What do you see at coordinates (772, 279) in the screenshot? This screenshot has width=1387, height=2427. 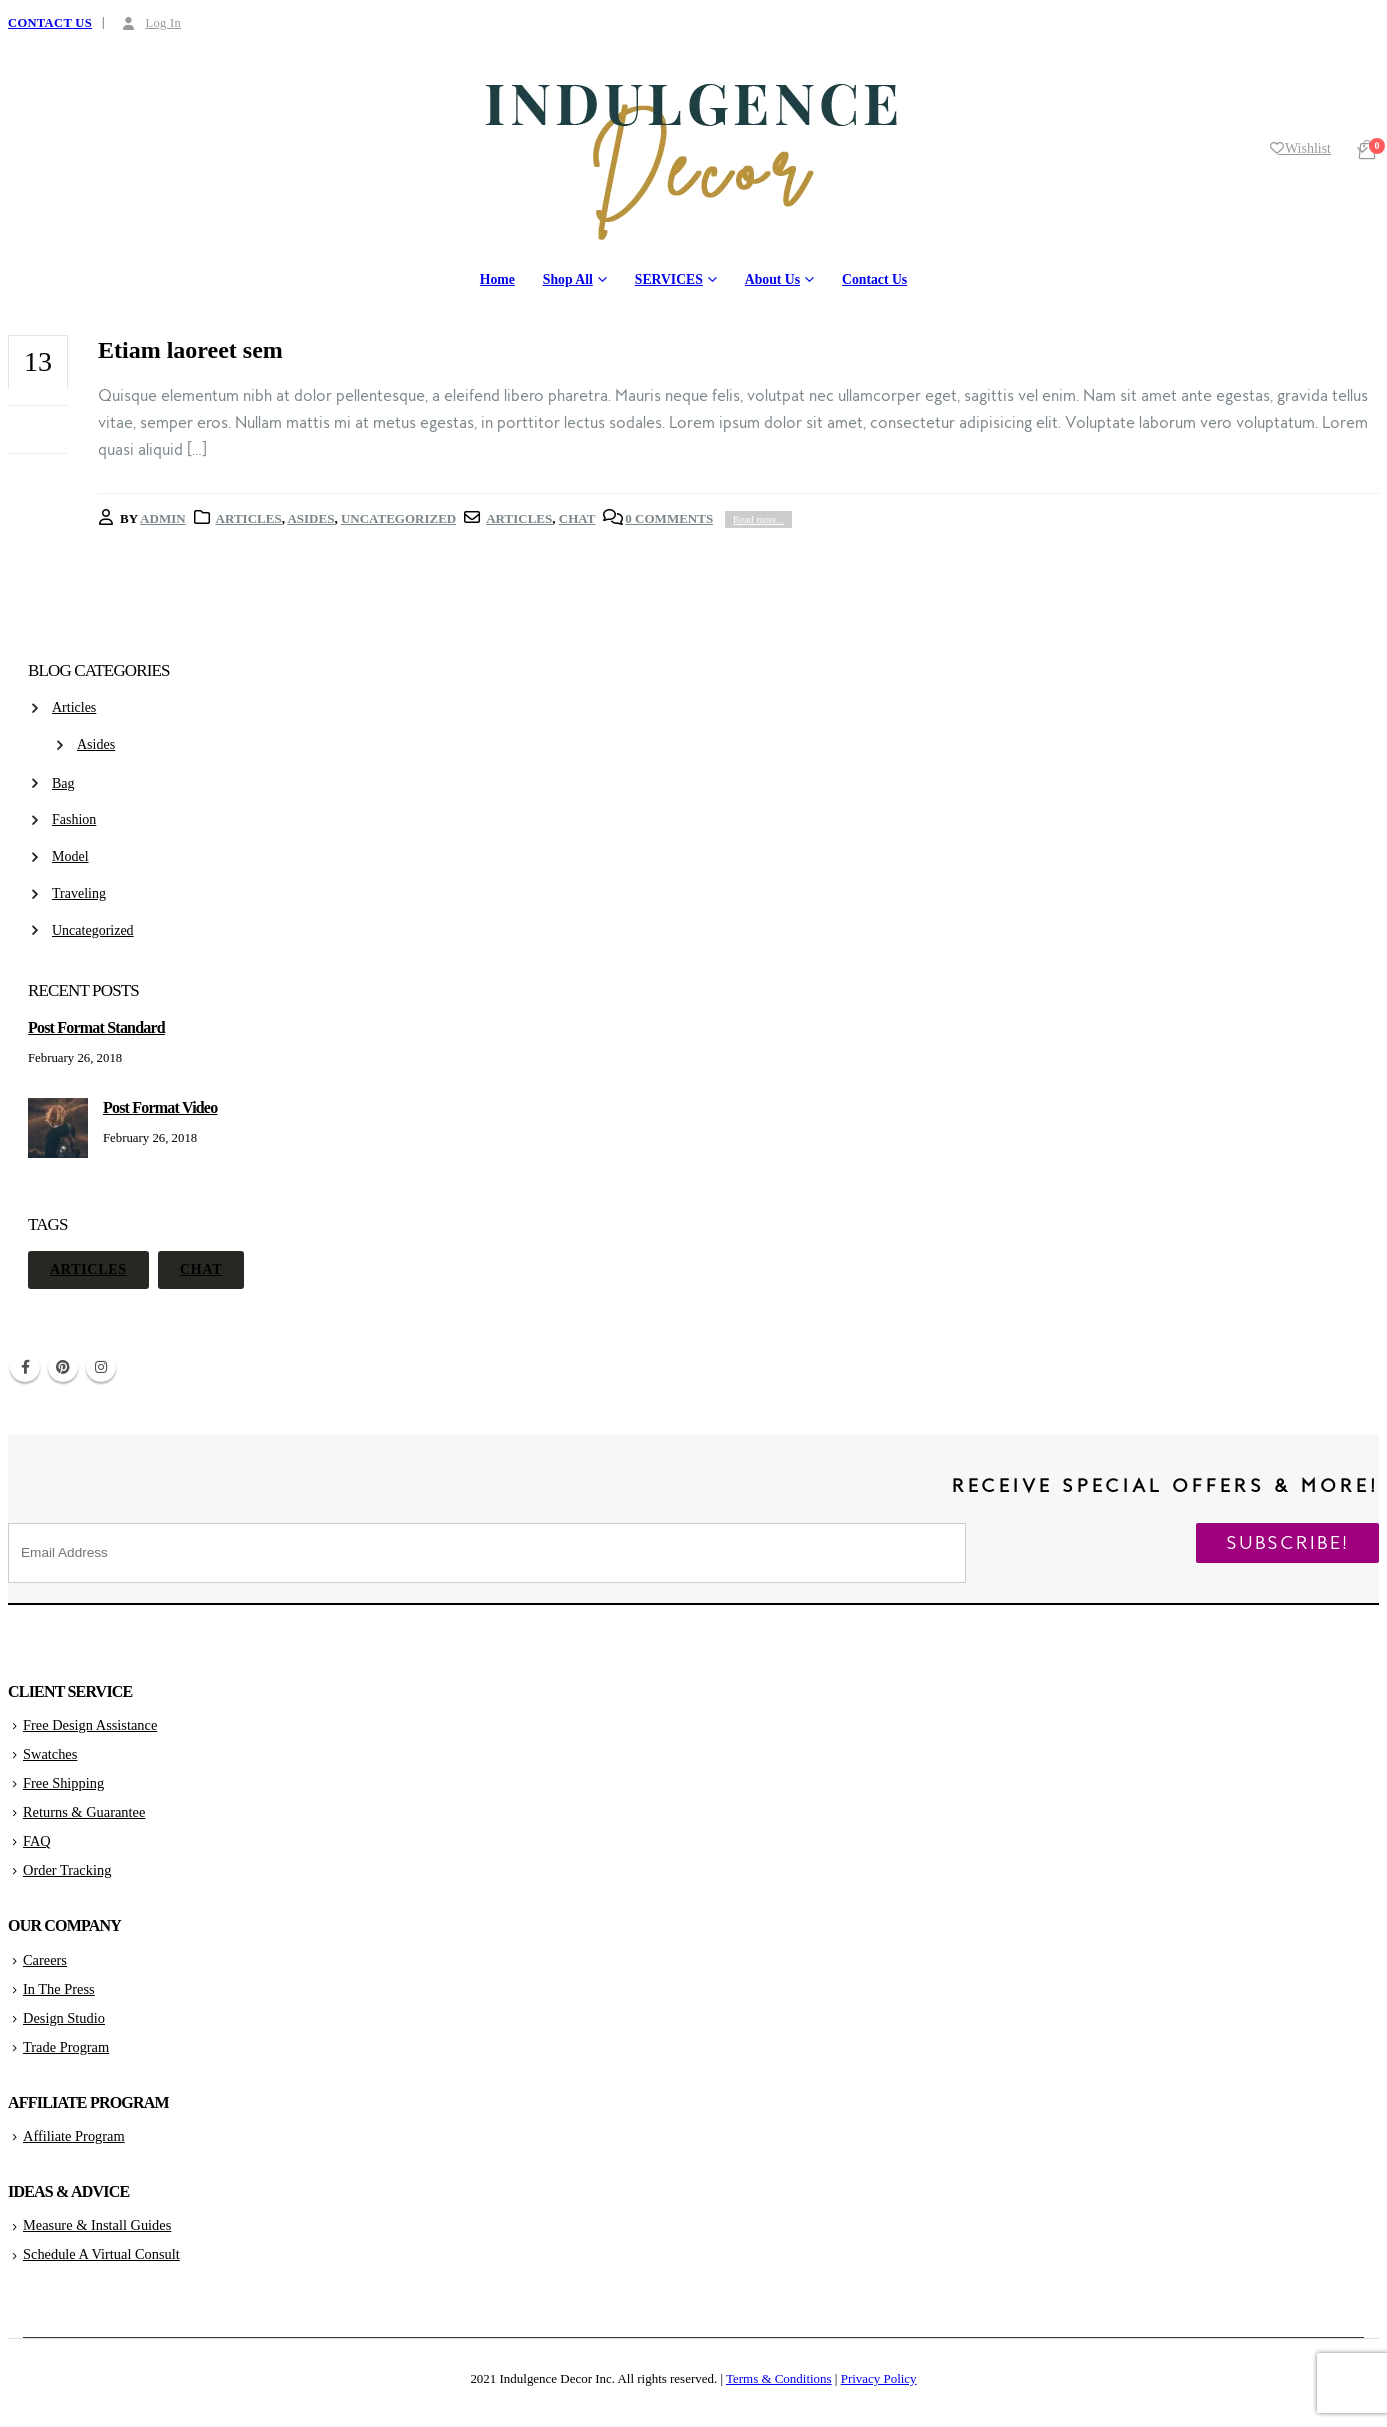 I see `About Us` at bounding box center [772, 279].